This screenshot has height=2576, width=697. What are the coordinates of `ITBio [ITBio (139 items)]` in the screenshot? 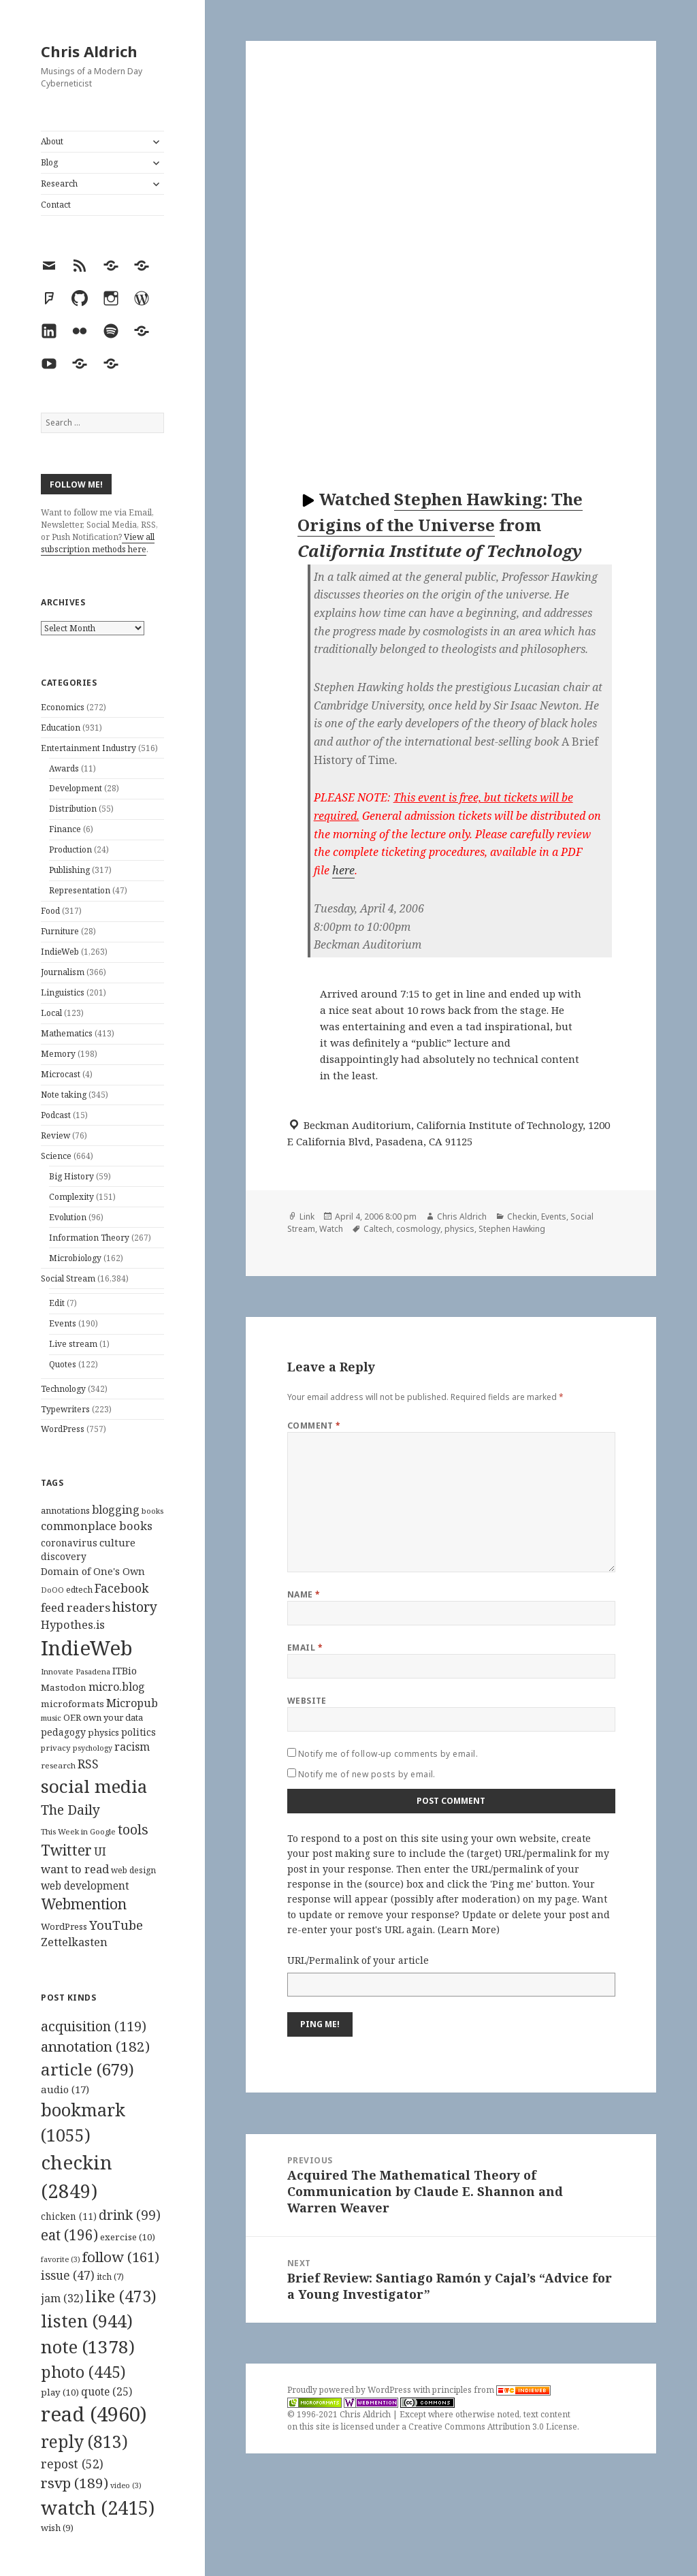 It's located at (124, 1670).